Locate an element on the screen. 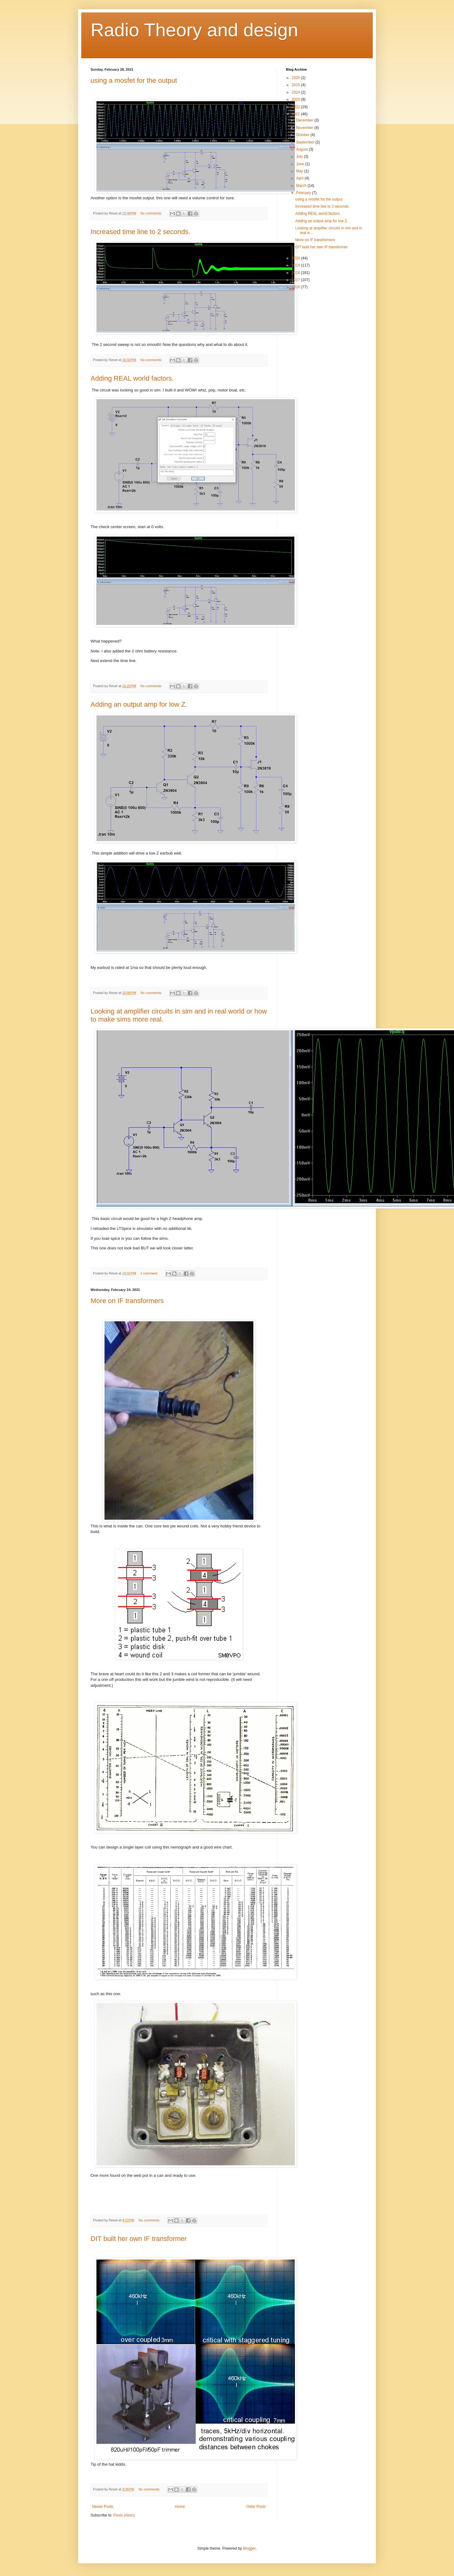 Image resolution: width=454 pixels, height=2576 pixels. May is located at coordinates (300, 171).